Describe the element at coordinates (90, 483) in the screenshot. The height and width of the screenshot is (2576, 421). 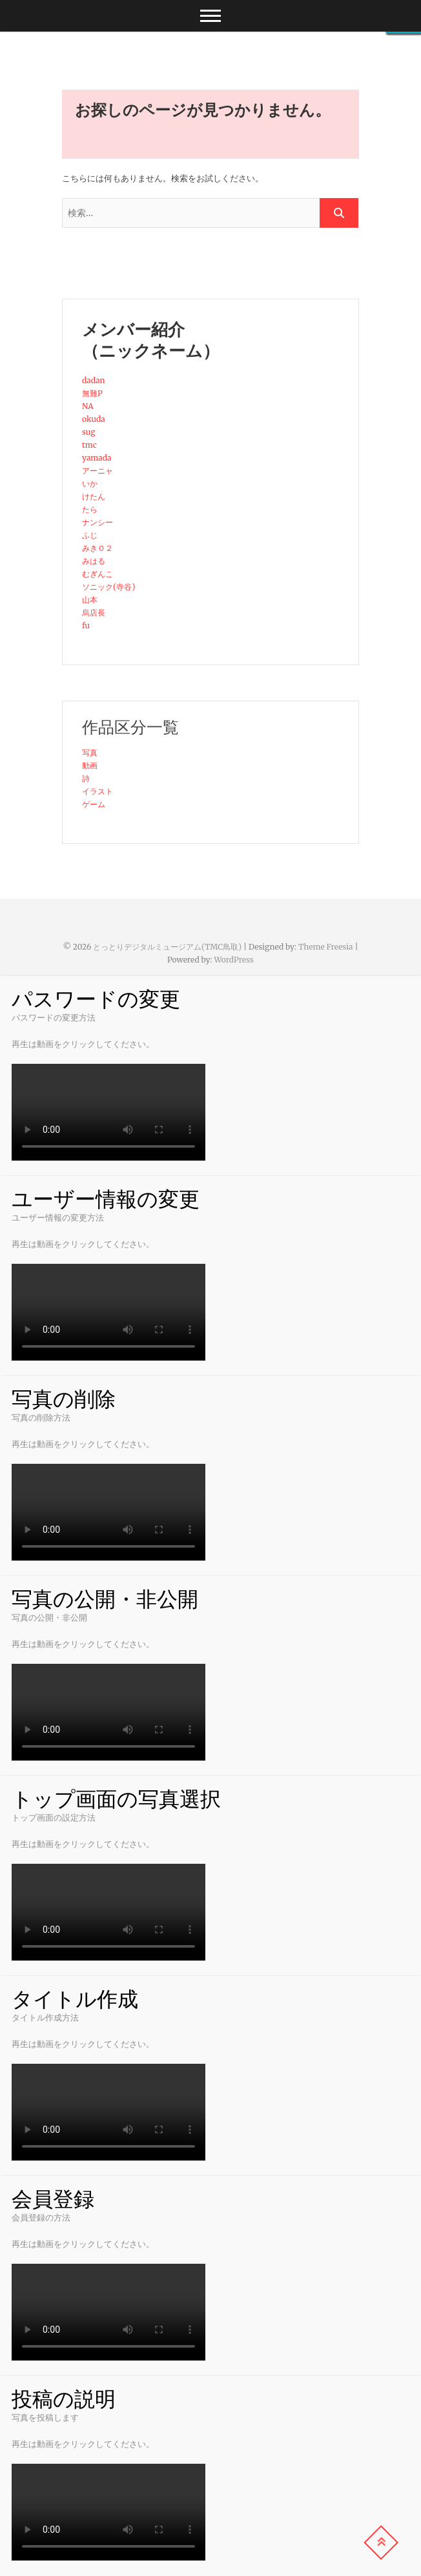
I see `いか` at that location.